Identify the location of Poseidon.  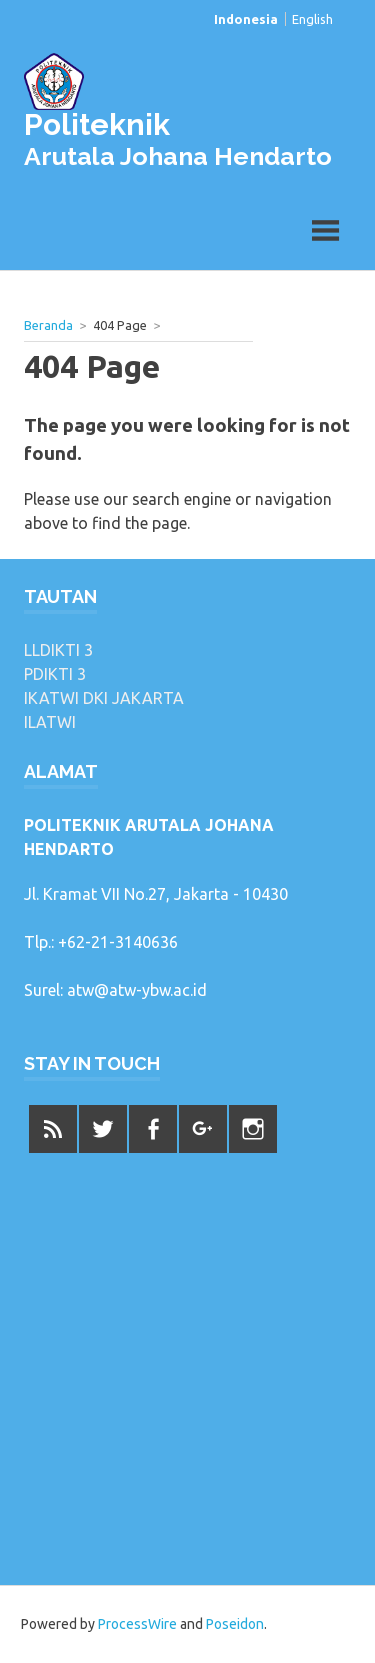
(235, 1624).